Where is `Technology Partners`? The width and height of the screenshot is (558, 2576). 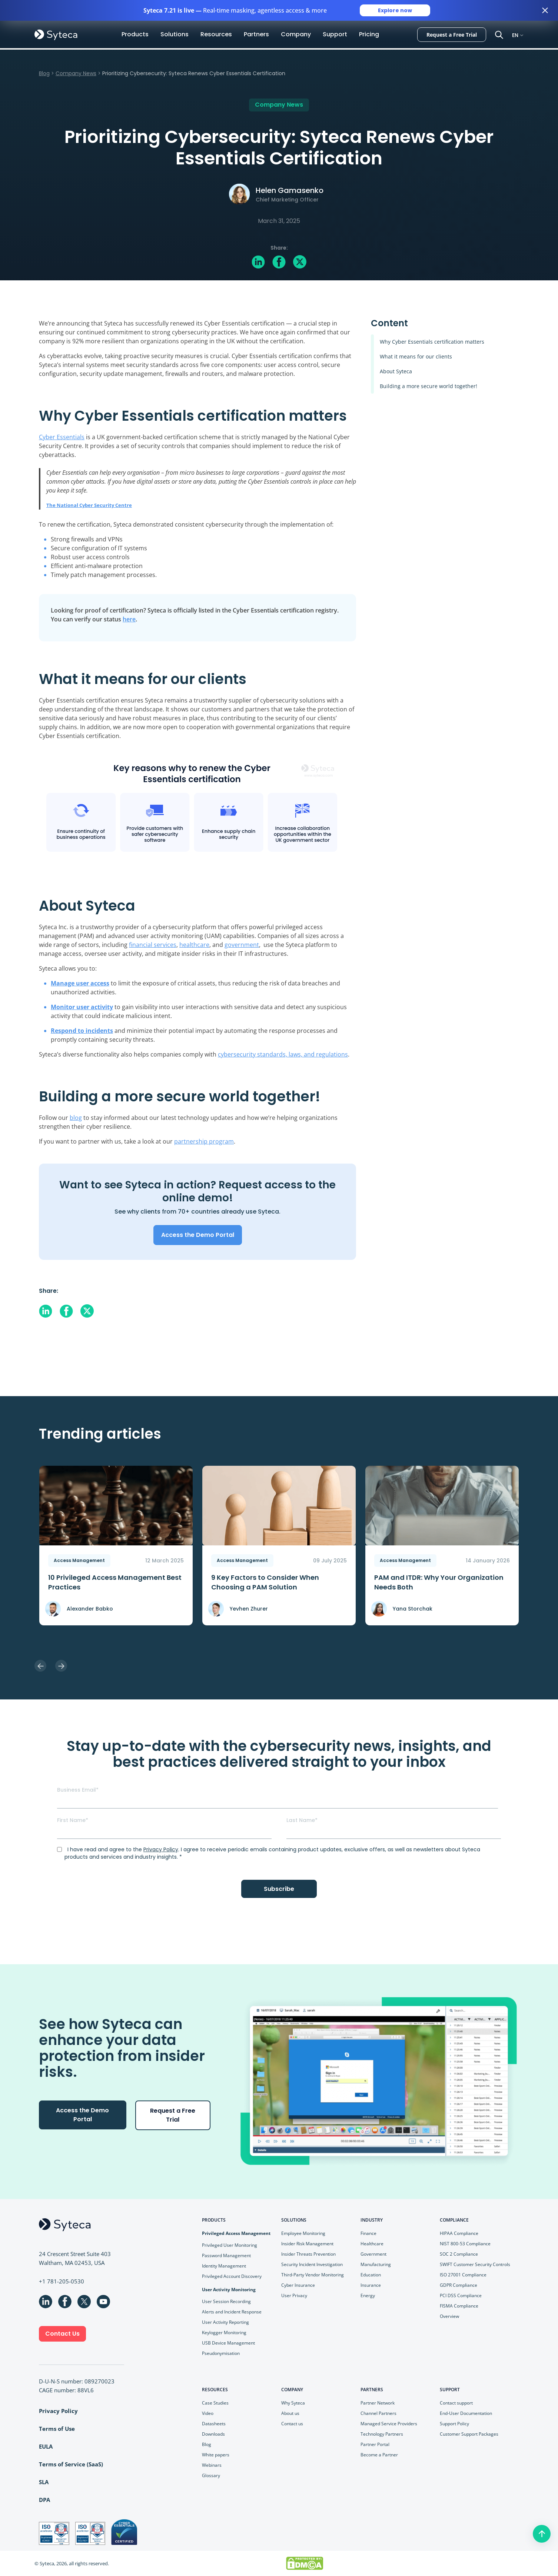
Technology Partners is located at coordinates (382, 2434).